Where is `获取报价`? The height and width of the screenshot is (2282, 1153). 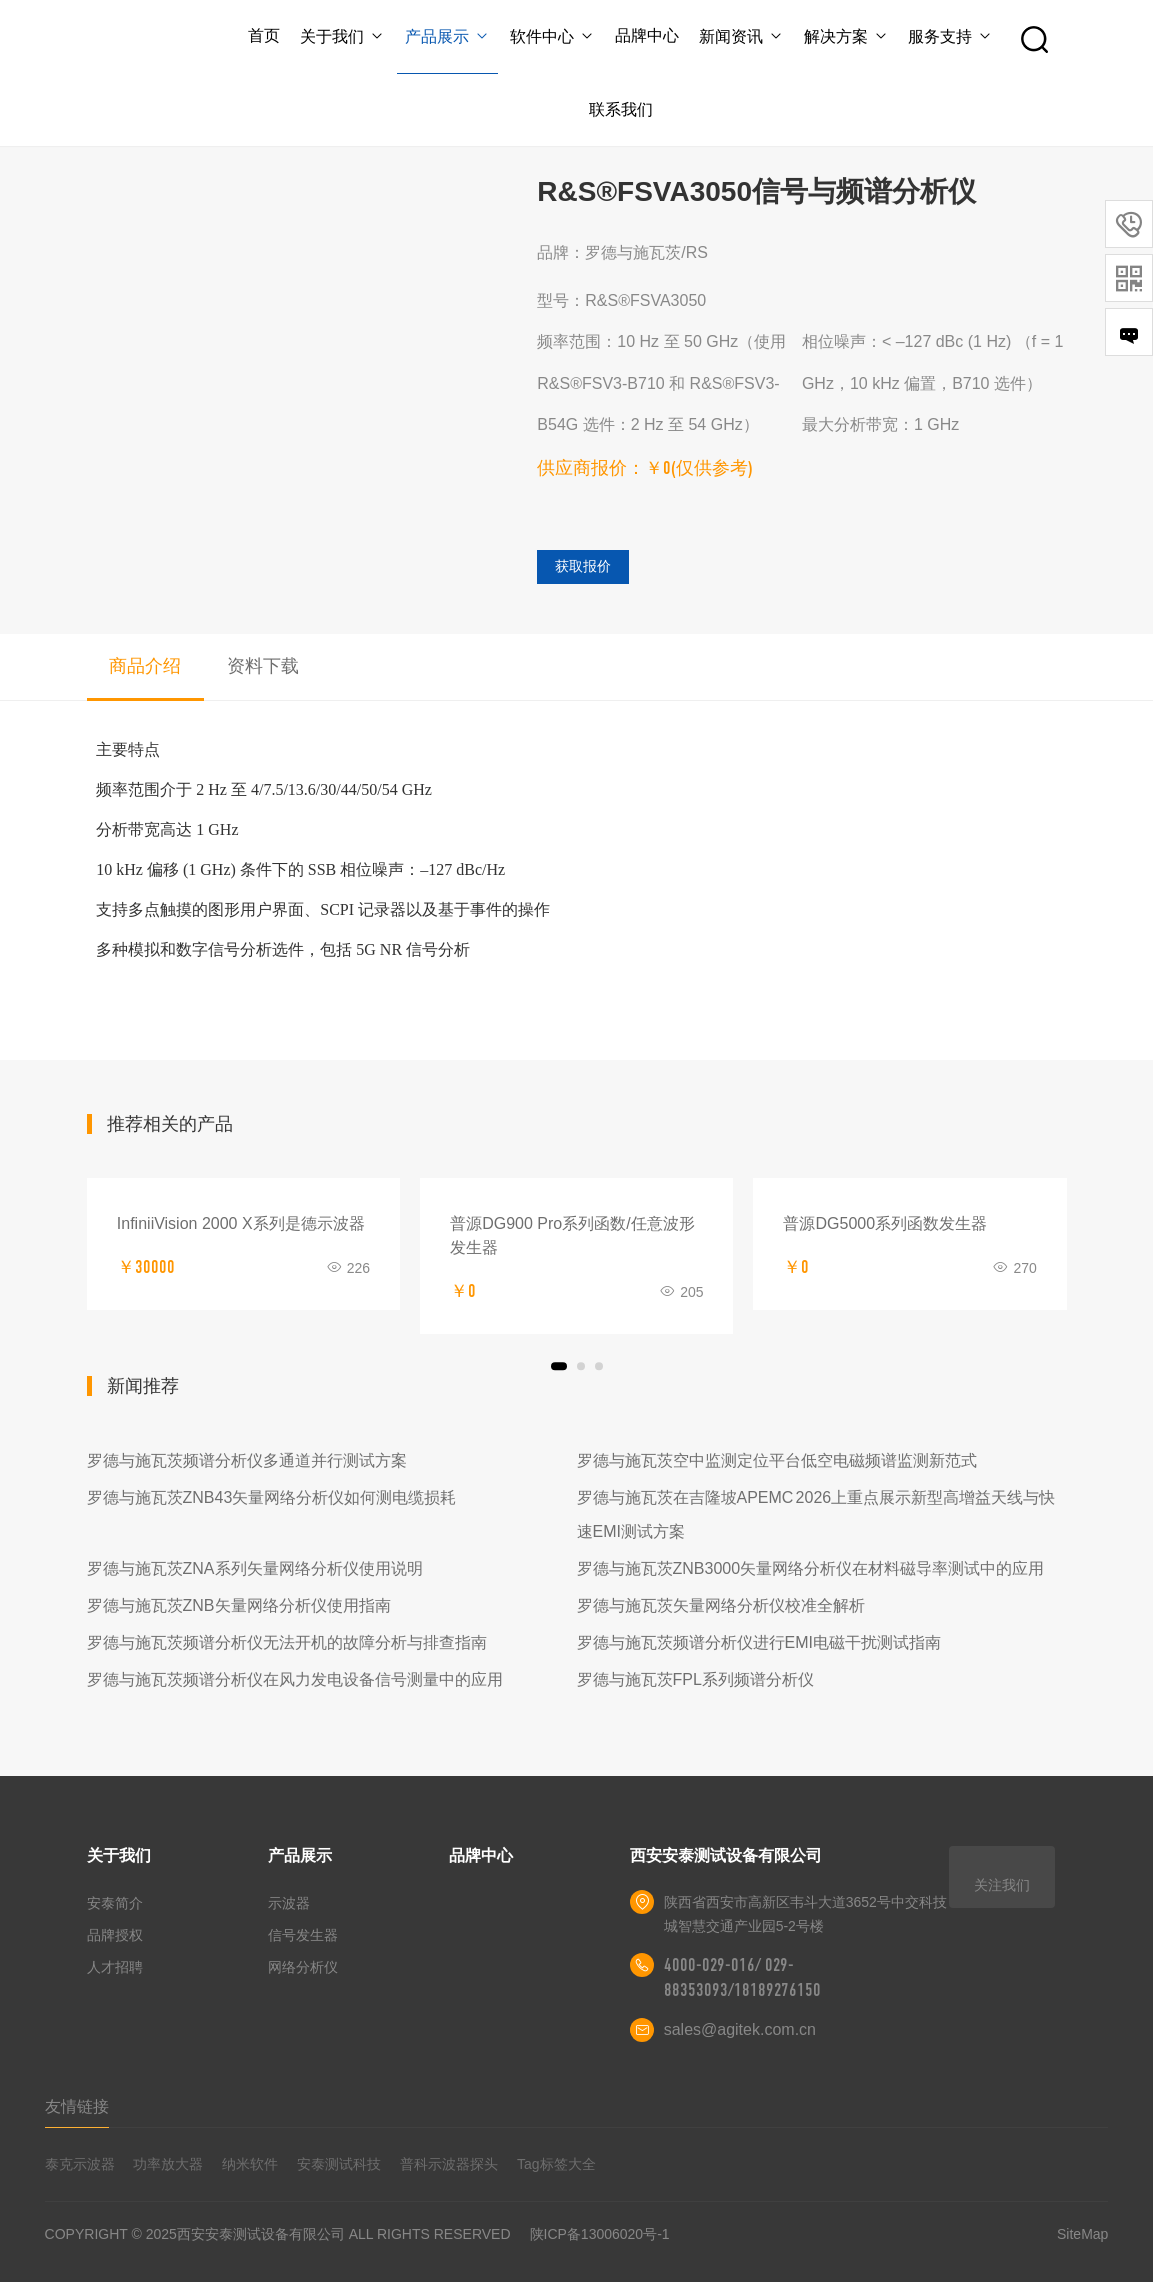
获取报价 is located at coordinates (583, 566).